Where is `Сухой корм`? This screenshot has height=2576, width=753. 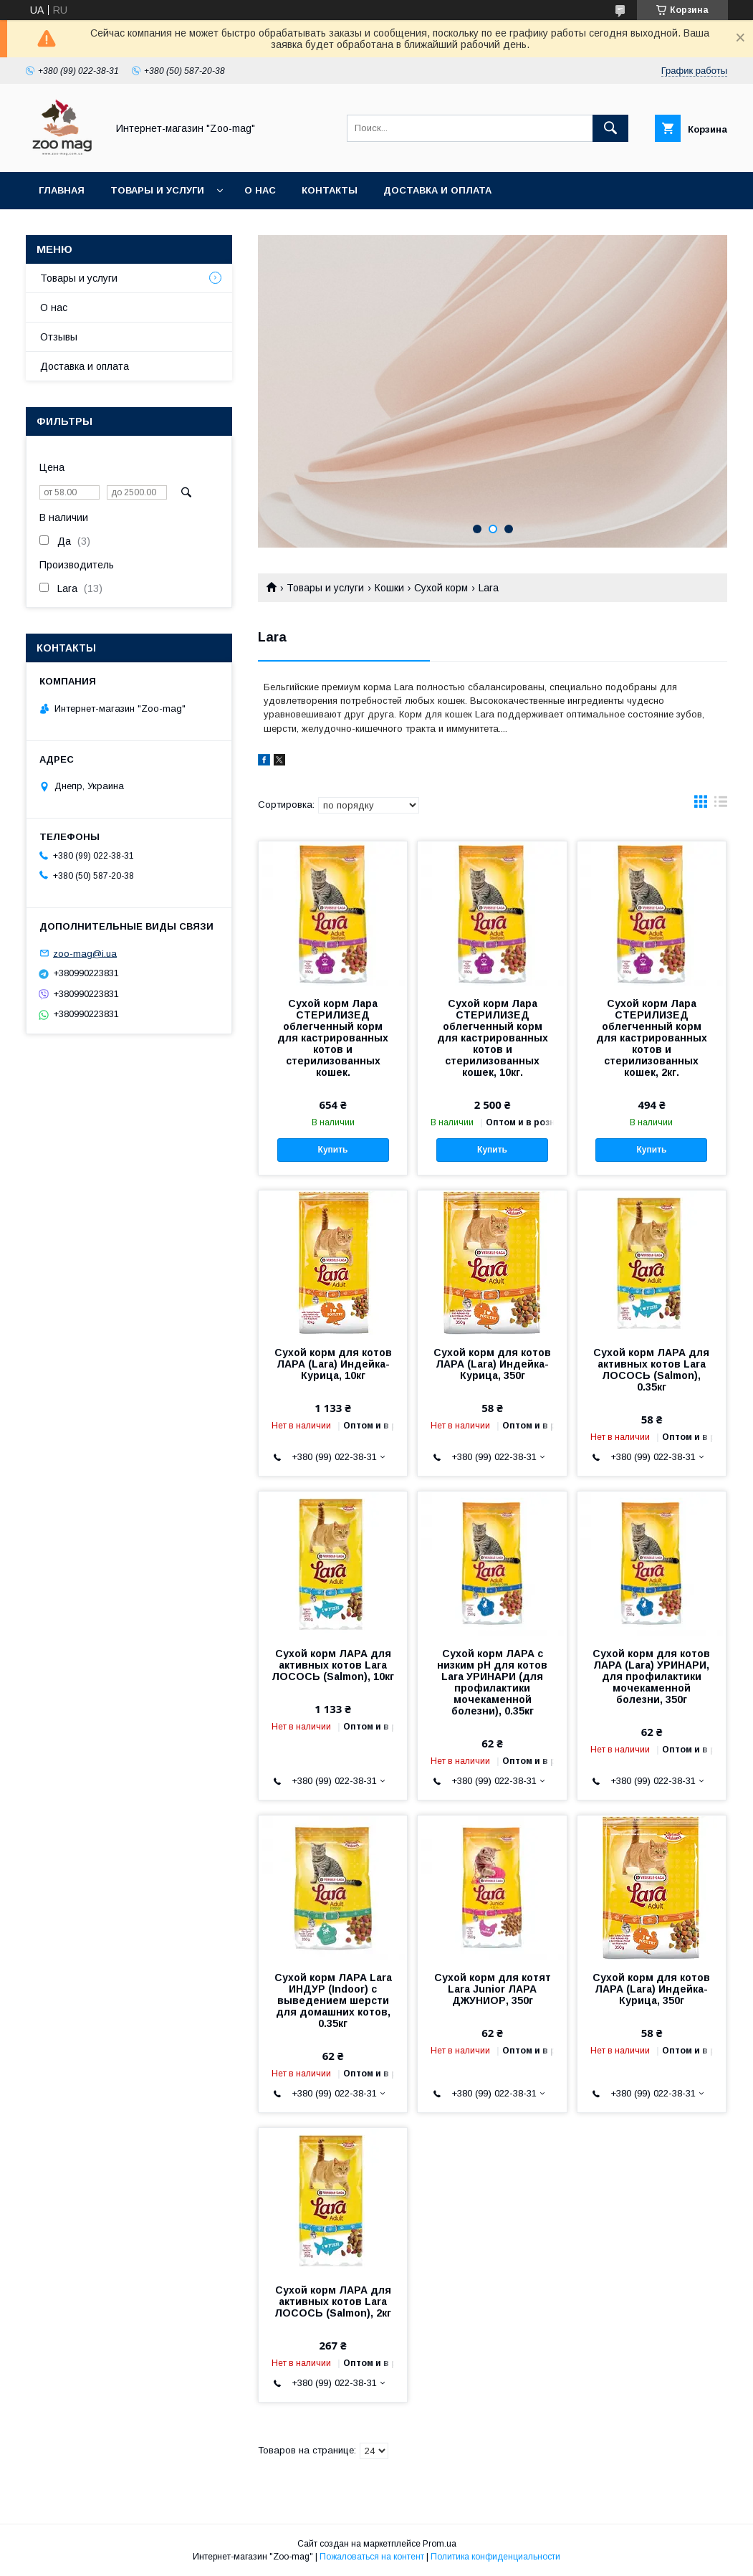 Сухой корм is located at coordinates (441, 587).